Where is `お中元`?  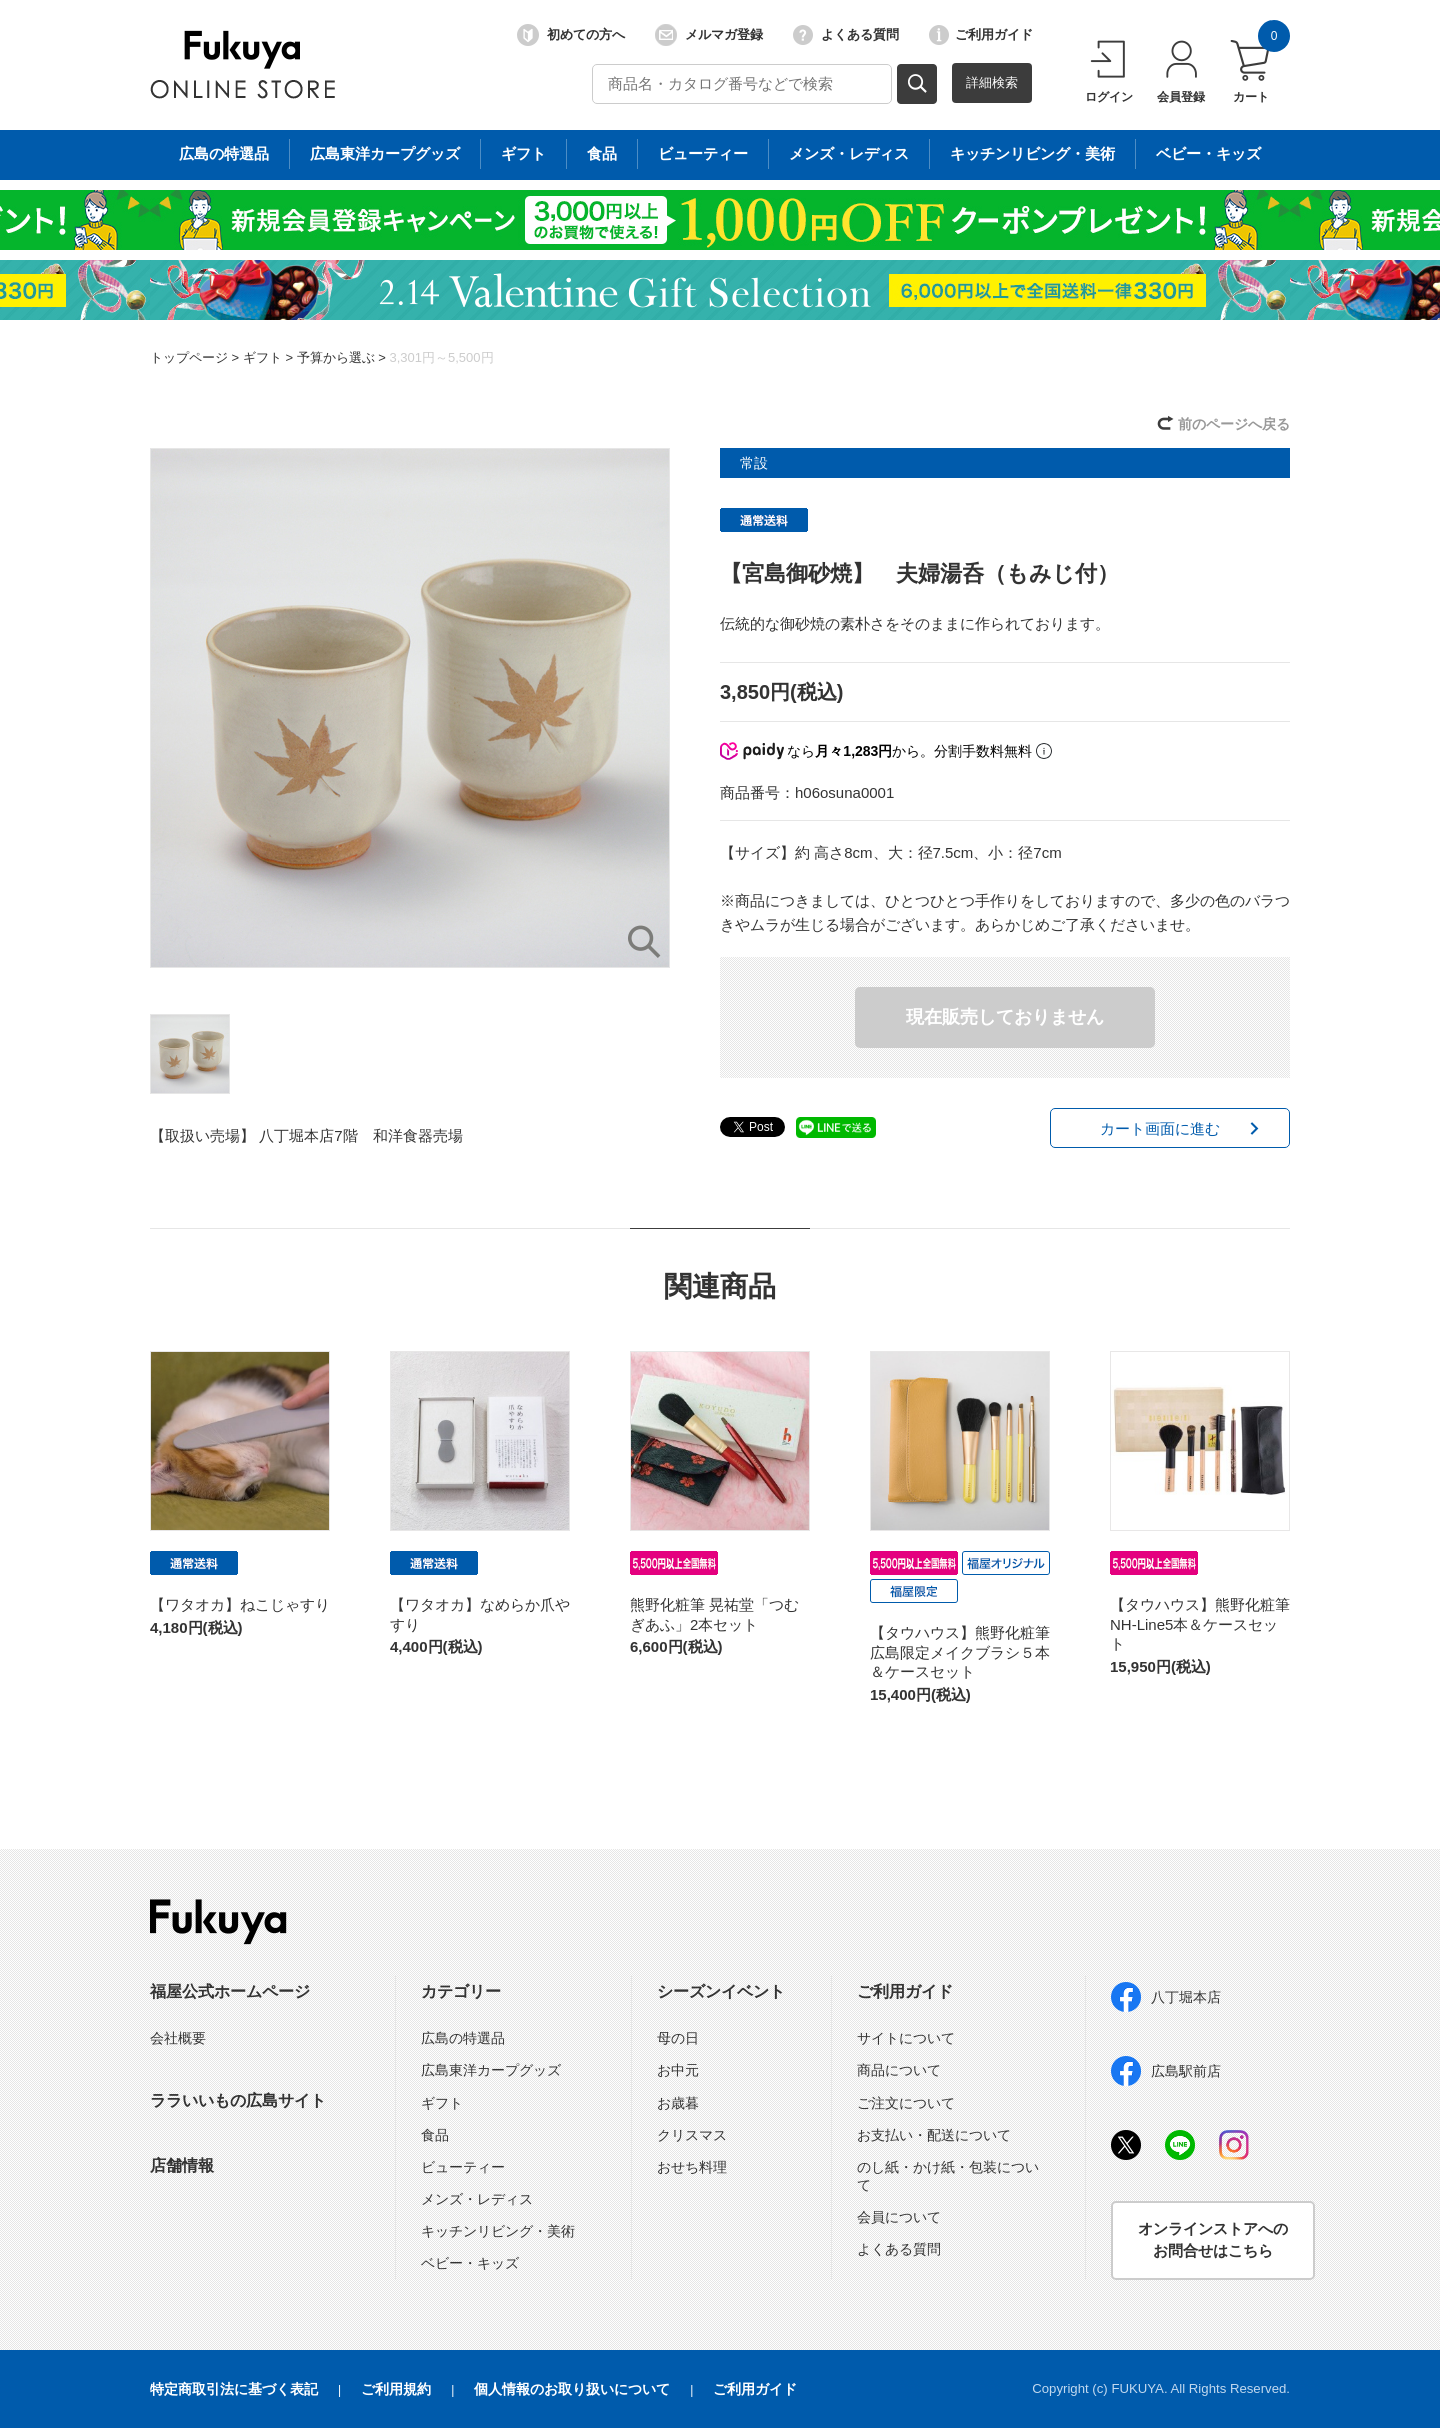 お中元 is located at coordinates (678, 2070).